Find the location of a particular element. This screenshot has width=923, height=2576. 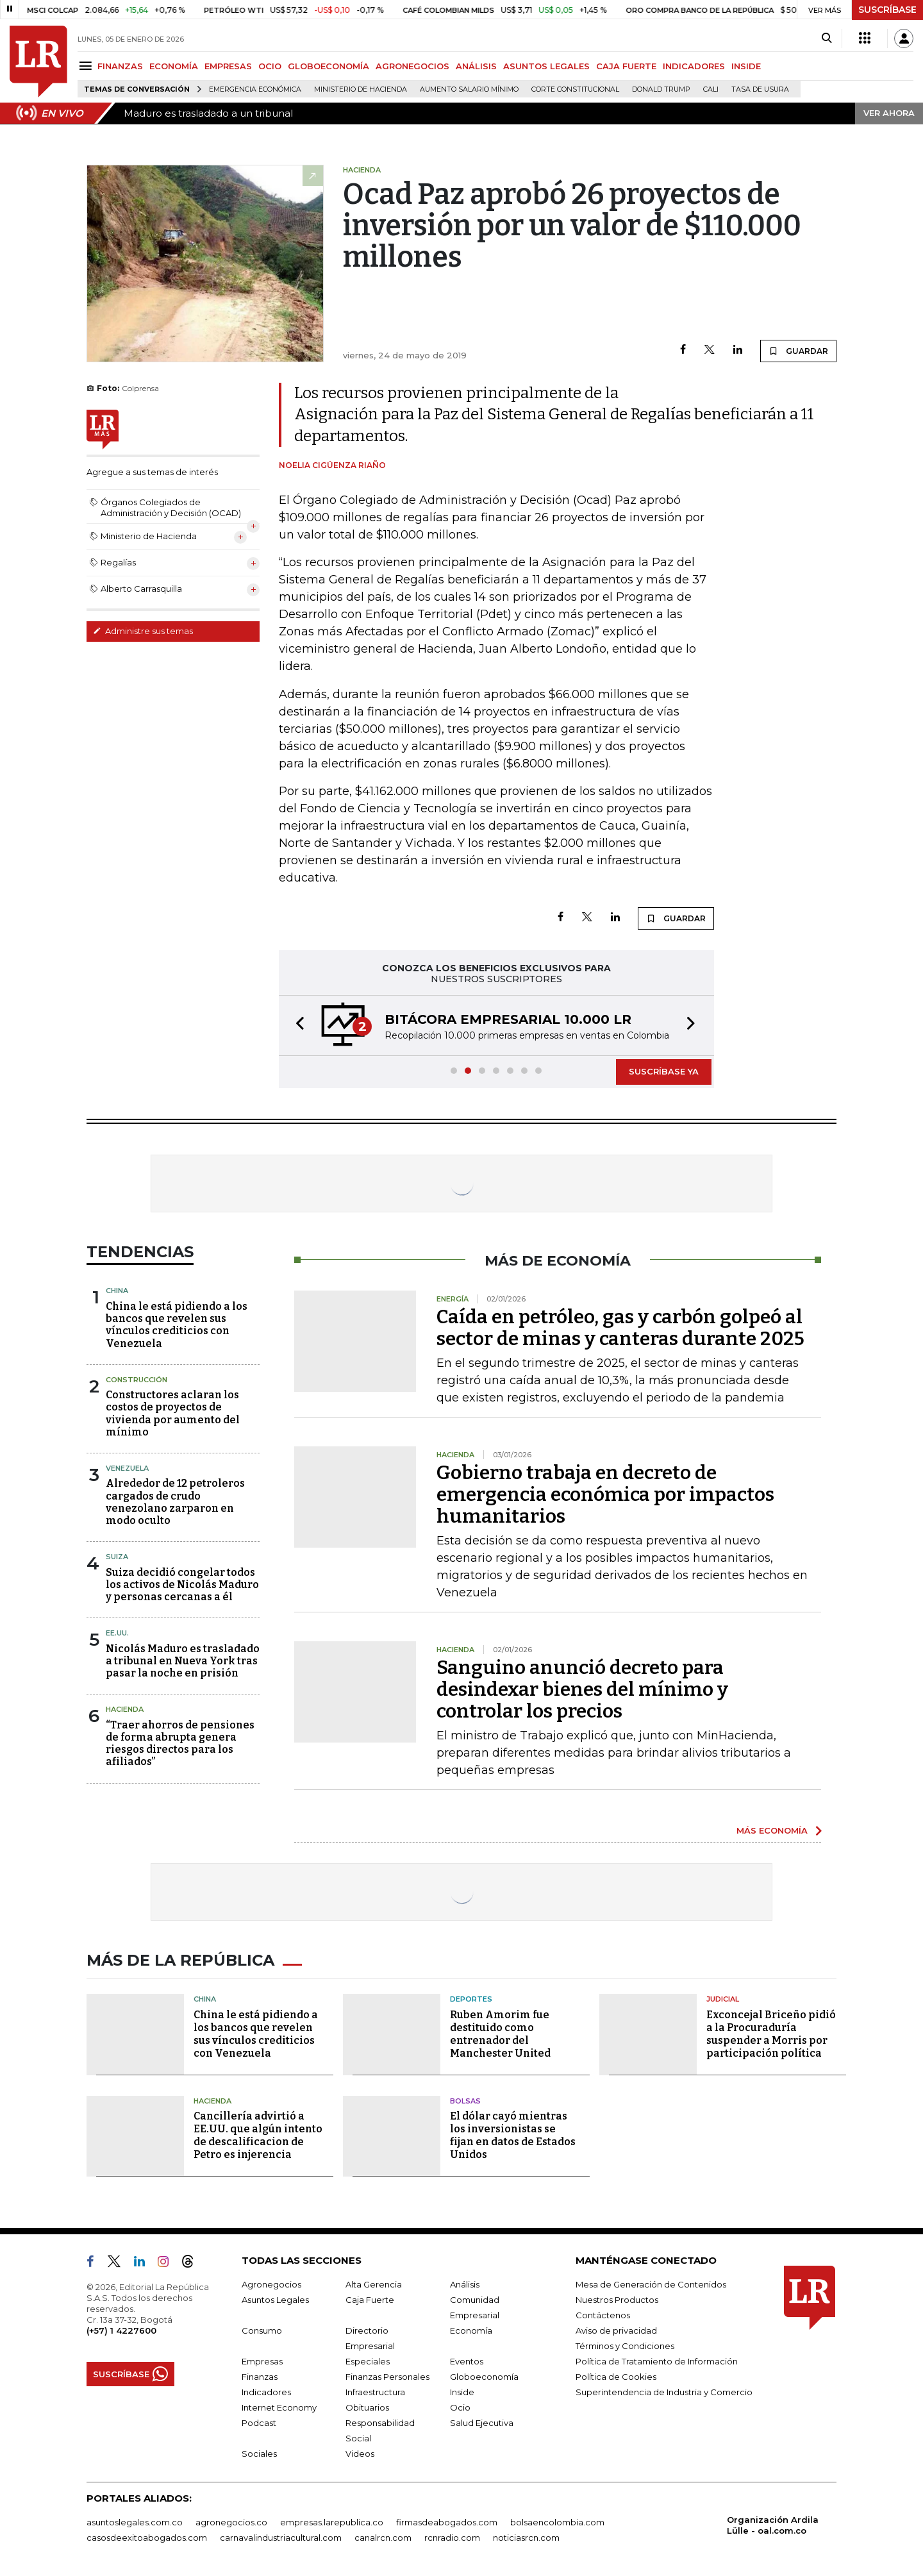

EMPRESAS is located at coordinates (228, 66).